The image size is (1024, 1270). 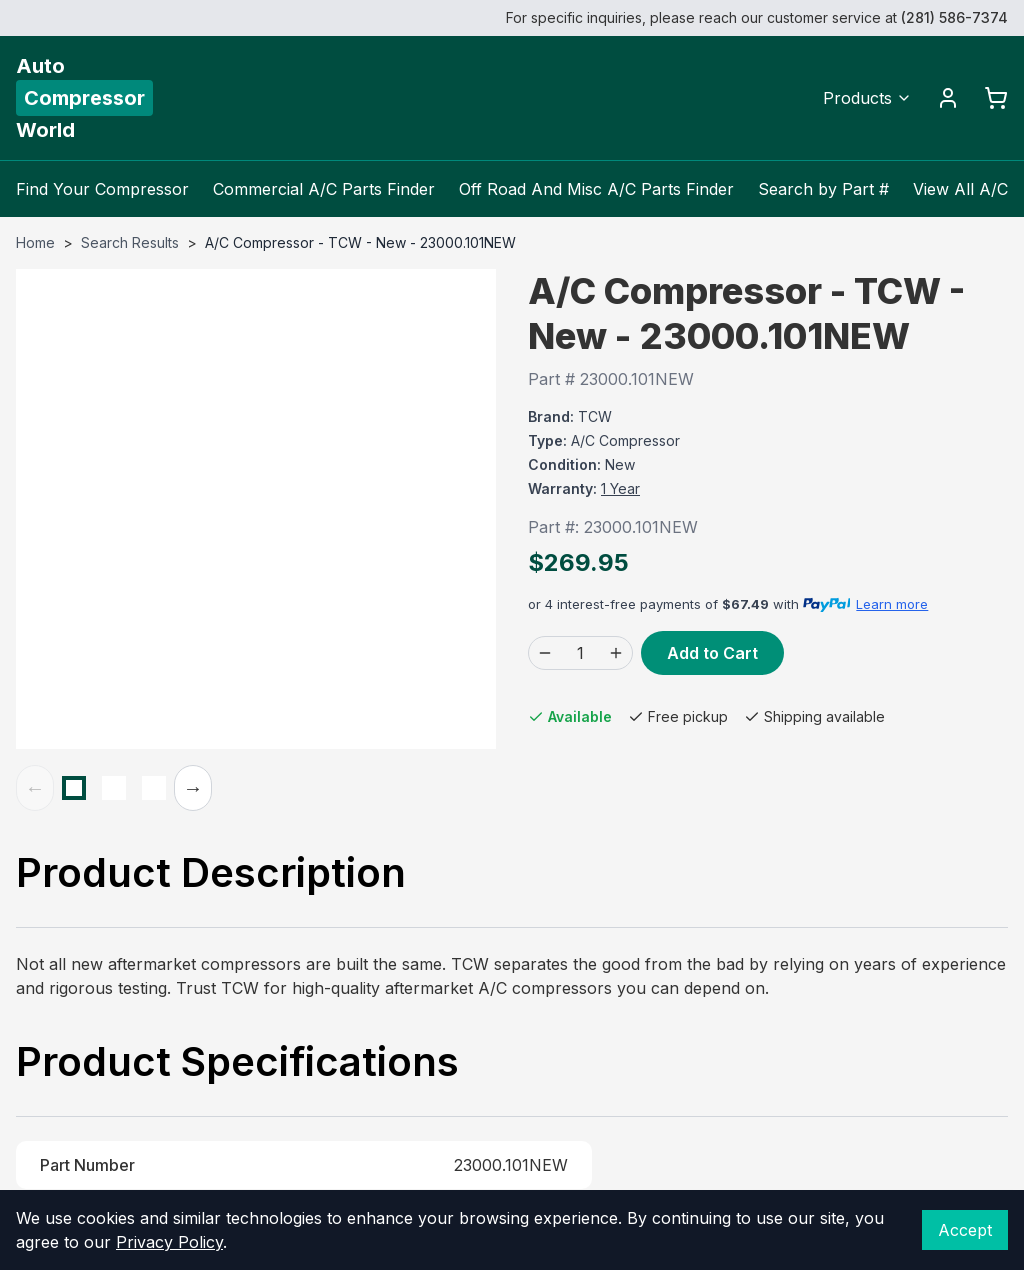 I want to click on [Account], so click(x=948, y=98).